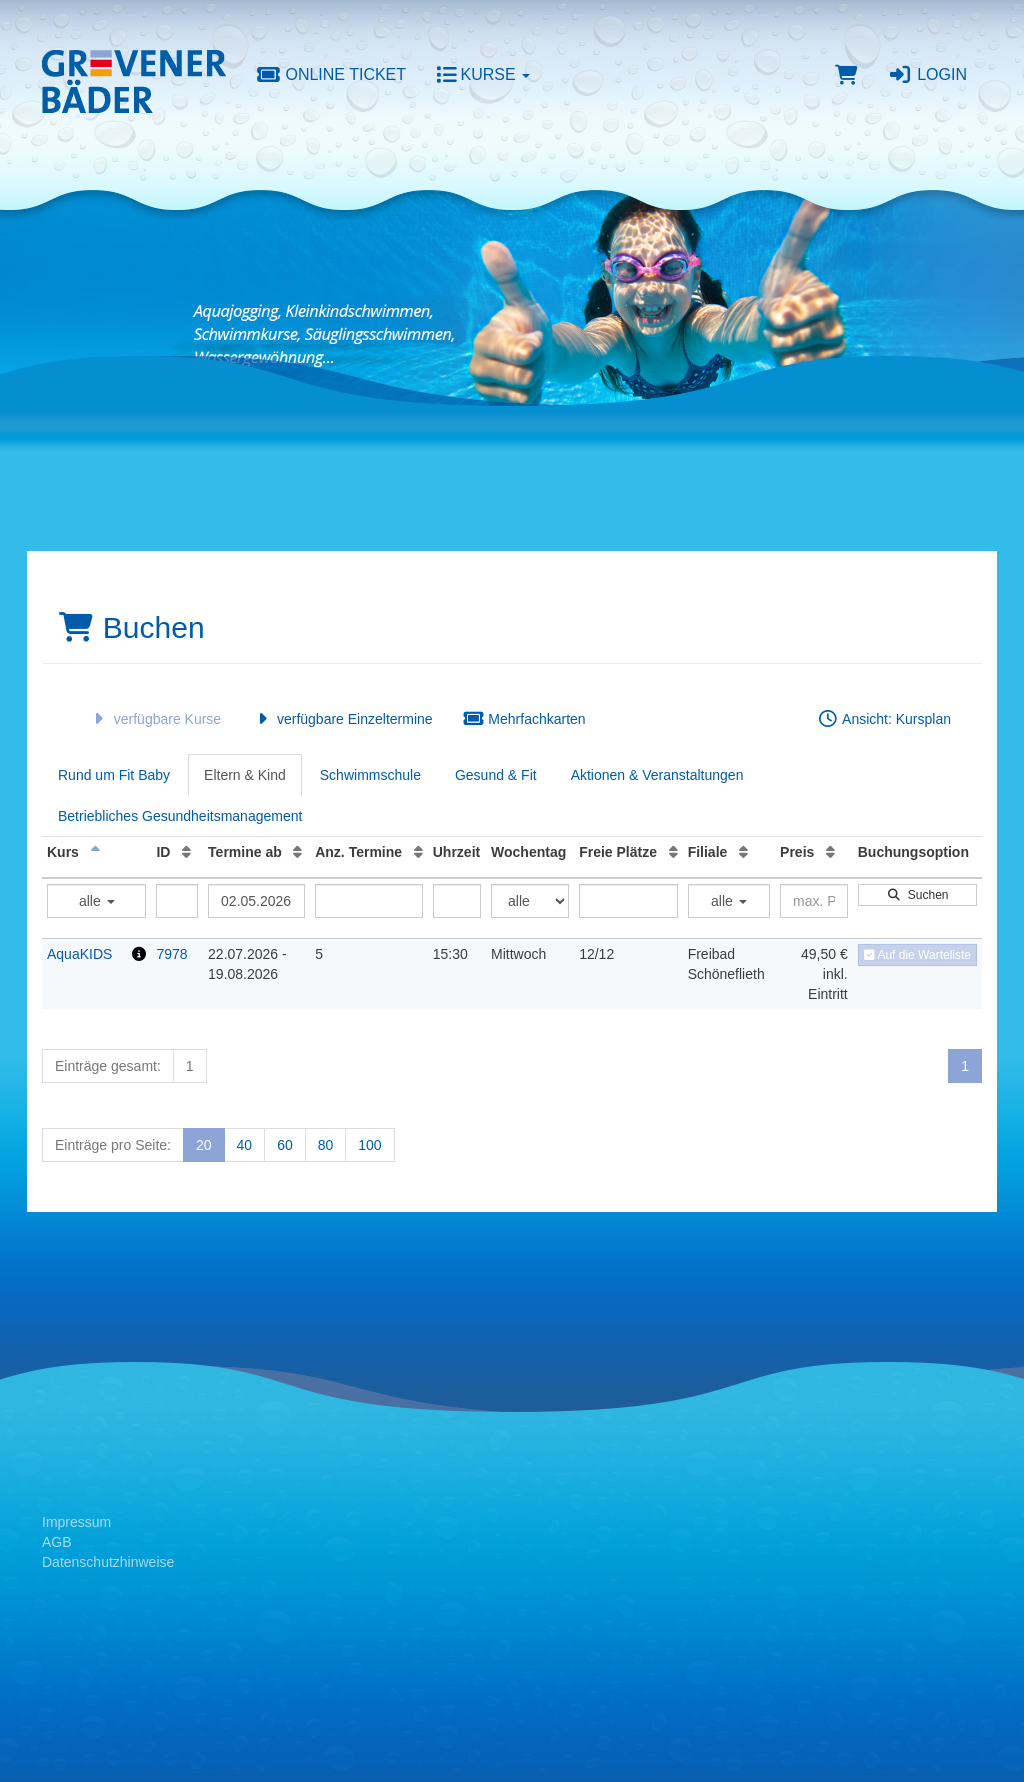 This screenshot has width=1024, height=1782. Describe the element at coordinates (245, 1145) in the screenshot. I see `40` at that location.